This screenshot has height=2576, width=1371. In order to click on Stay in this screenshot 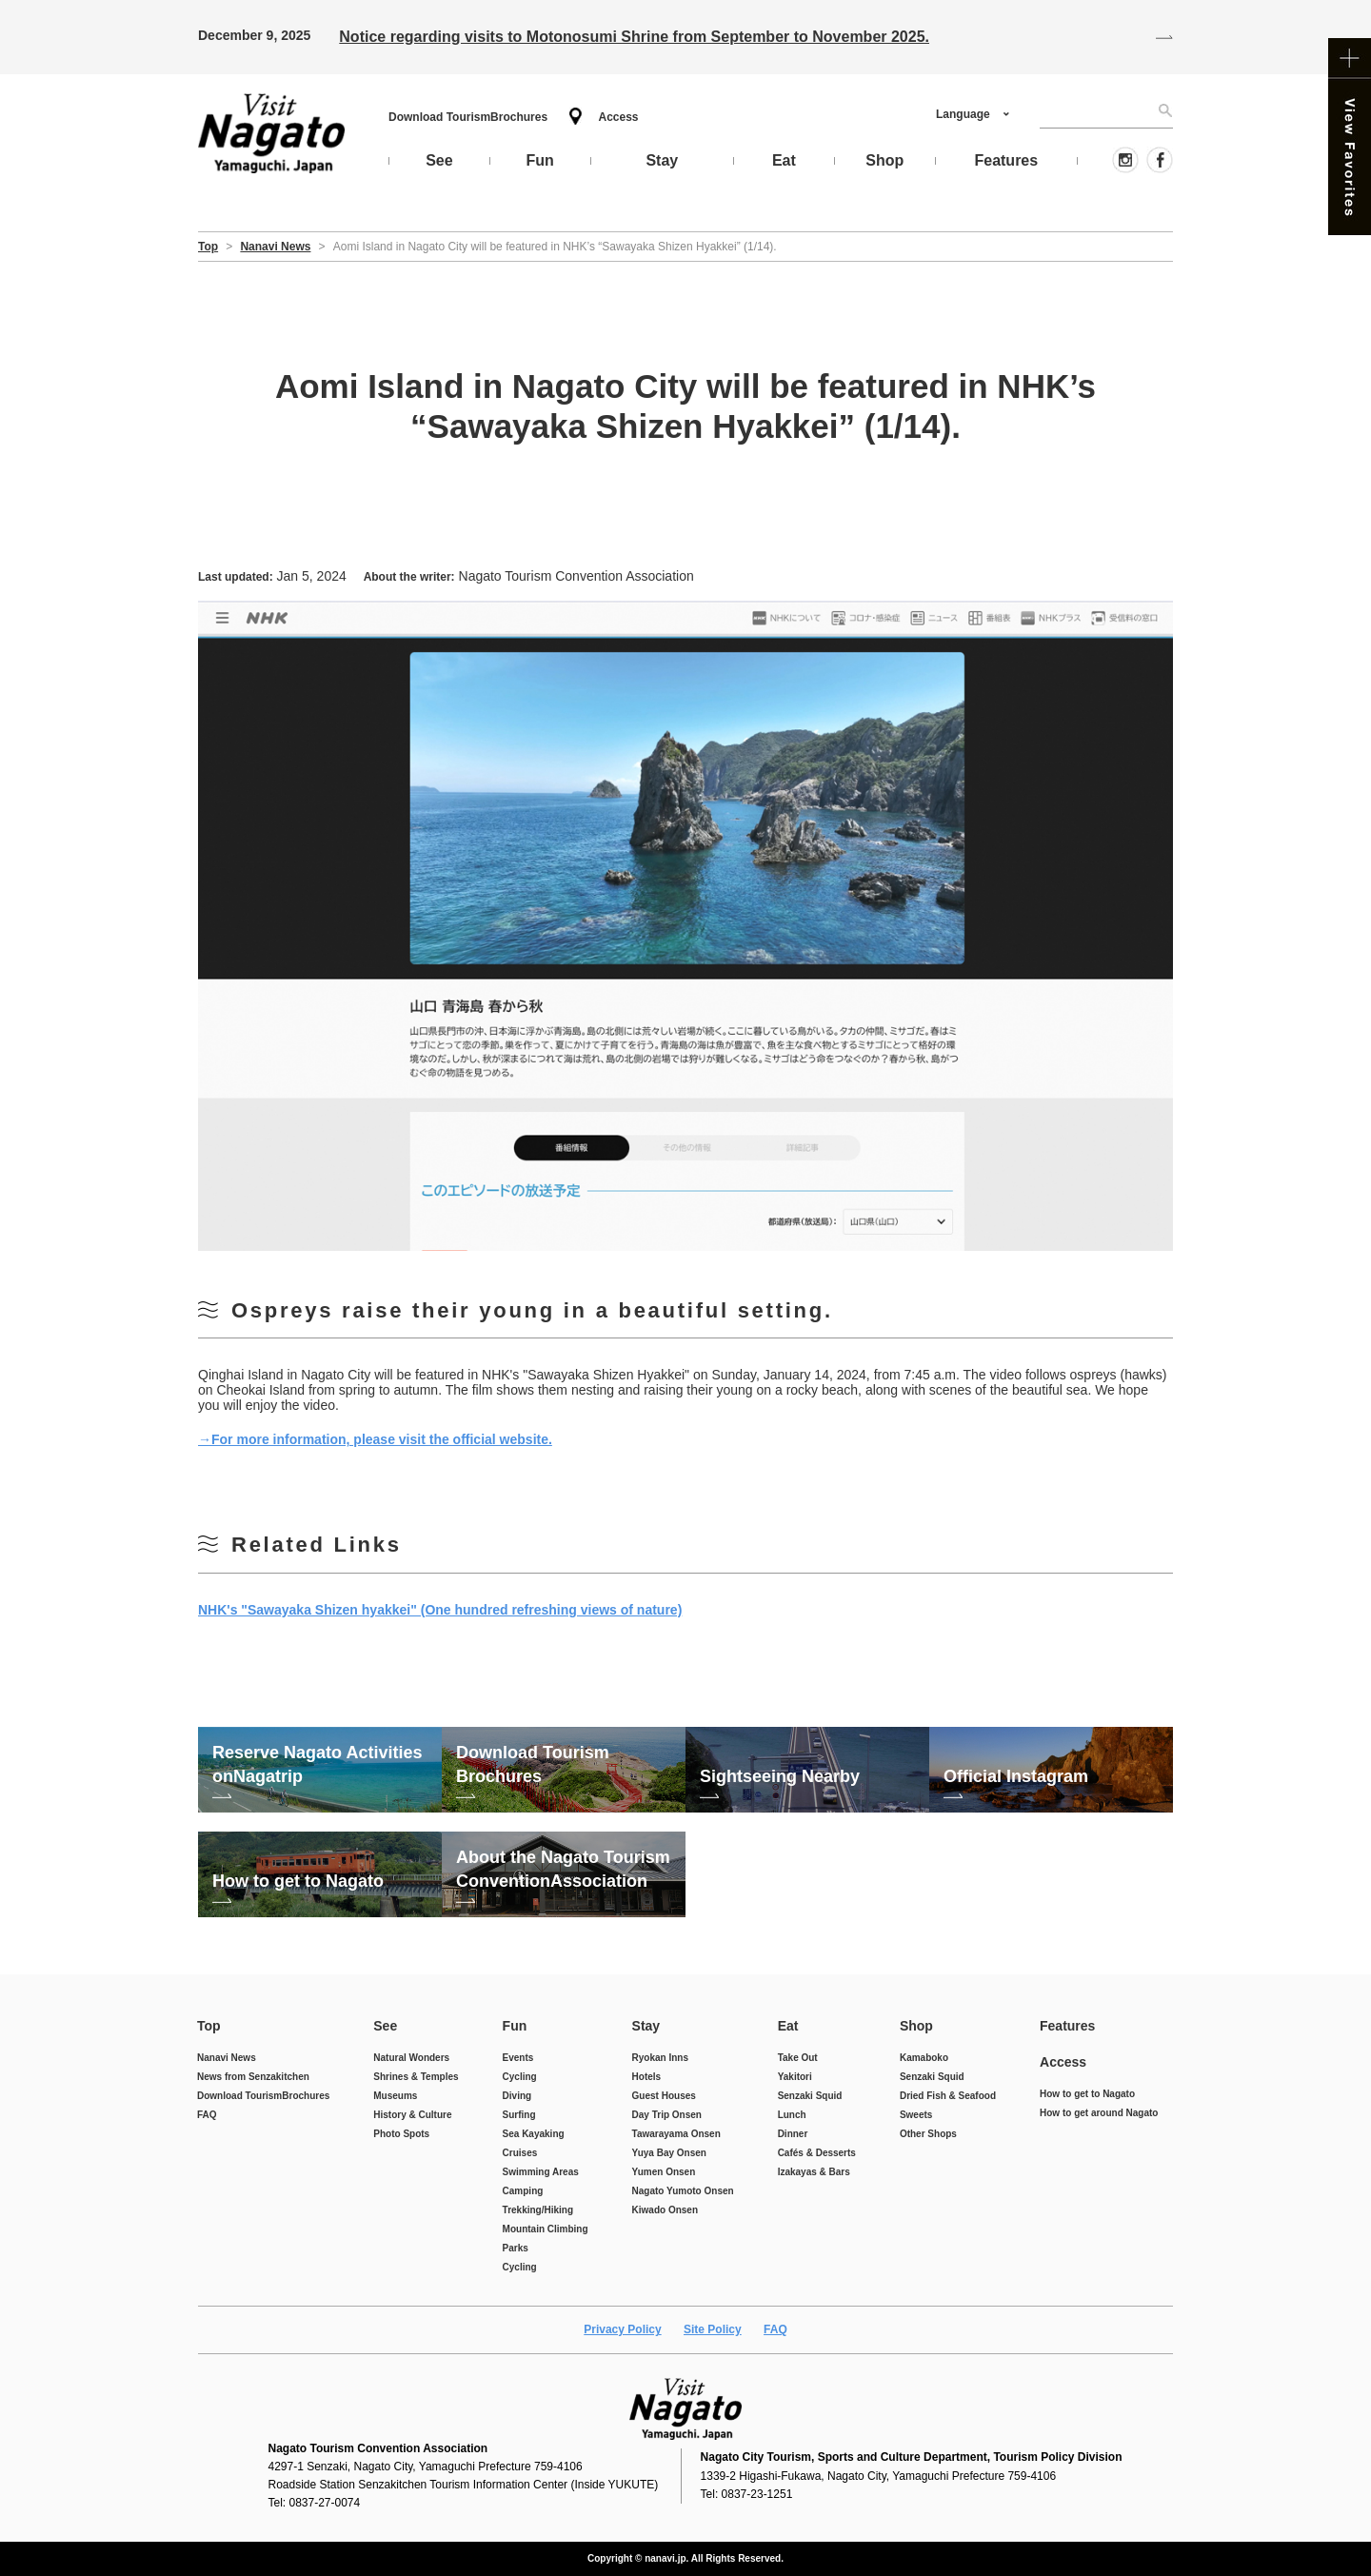, I will do `click(646, 2025)`.